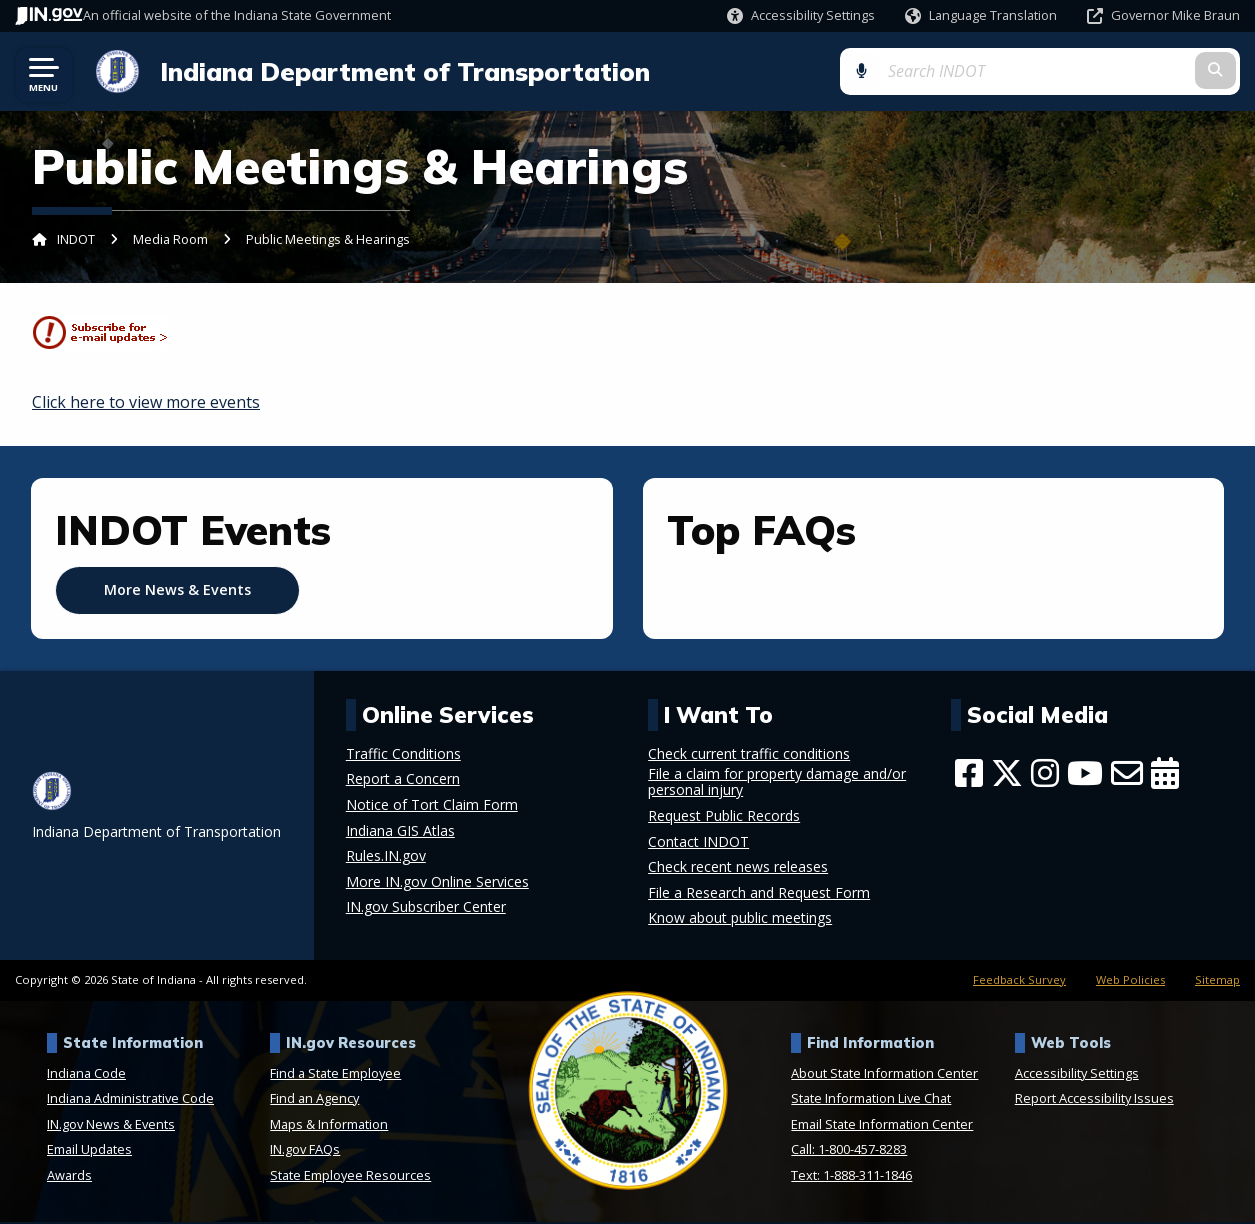  I want to click on [Twitter/X], so click(1007, 774).